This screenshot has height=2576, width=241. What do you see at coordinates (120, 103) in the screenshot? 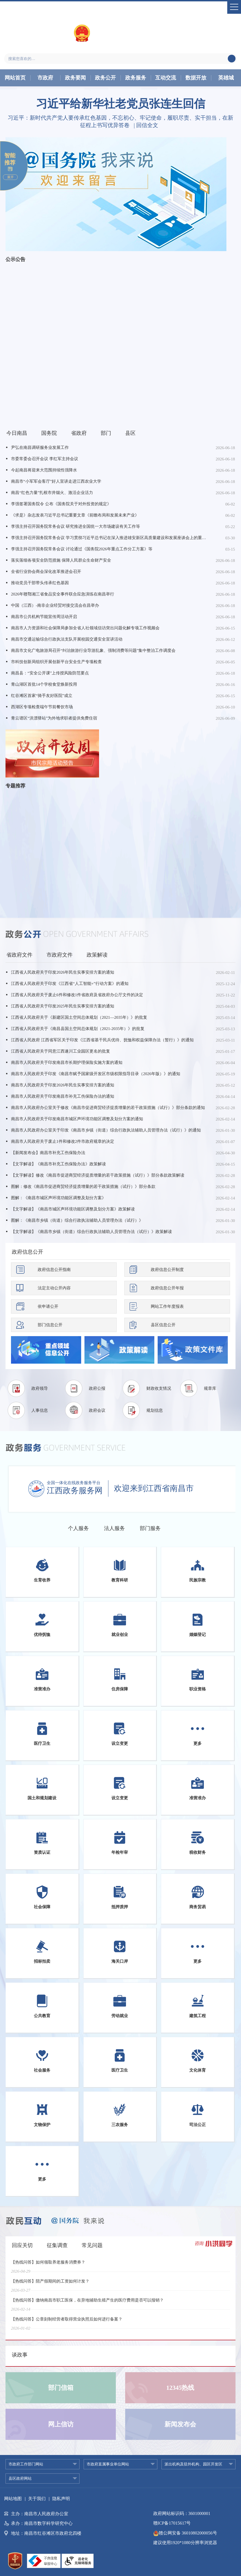
I see `习近平给新华社老党员张连生回信` at bounding box center [120, 103].